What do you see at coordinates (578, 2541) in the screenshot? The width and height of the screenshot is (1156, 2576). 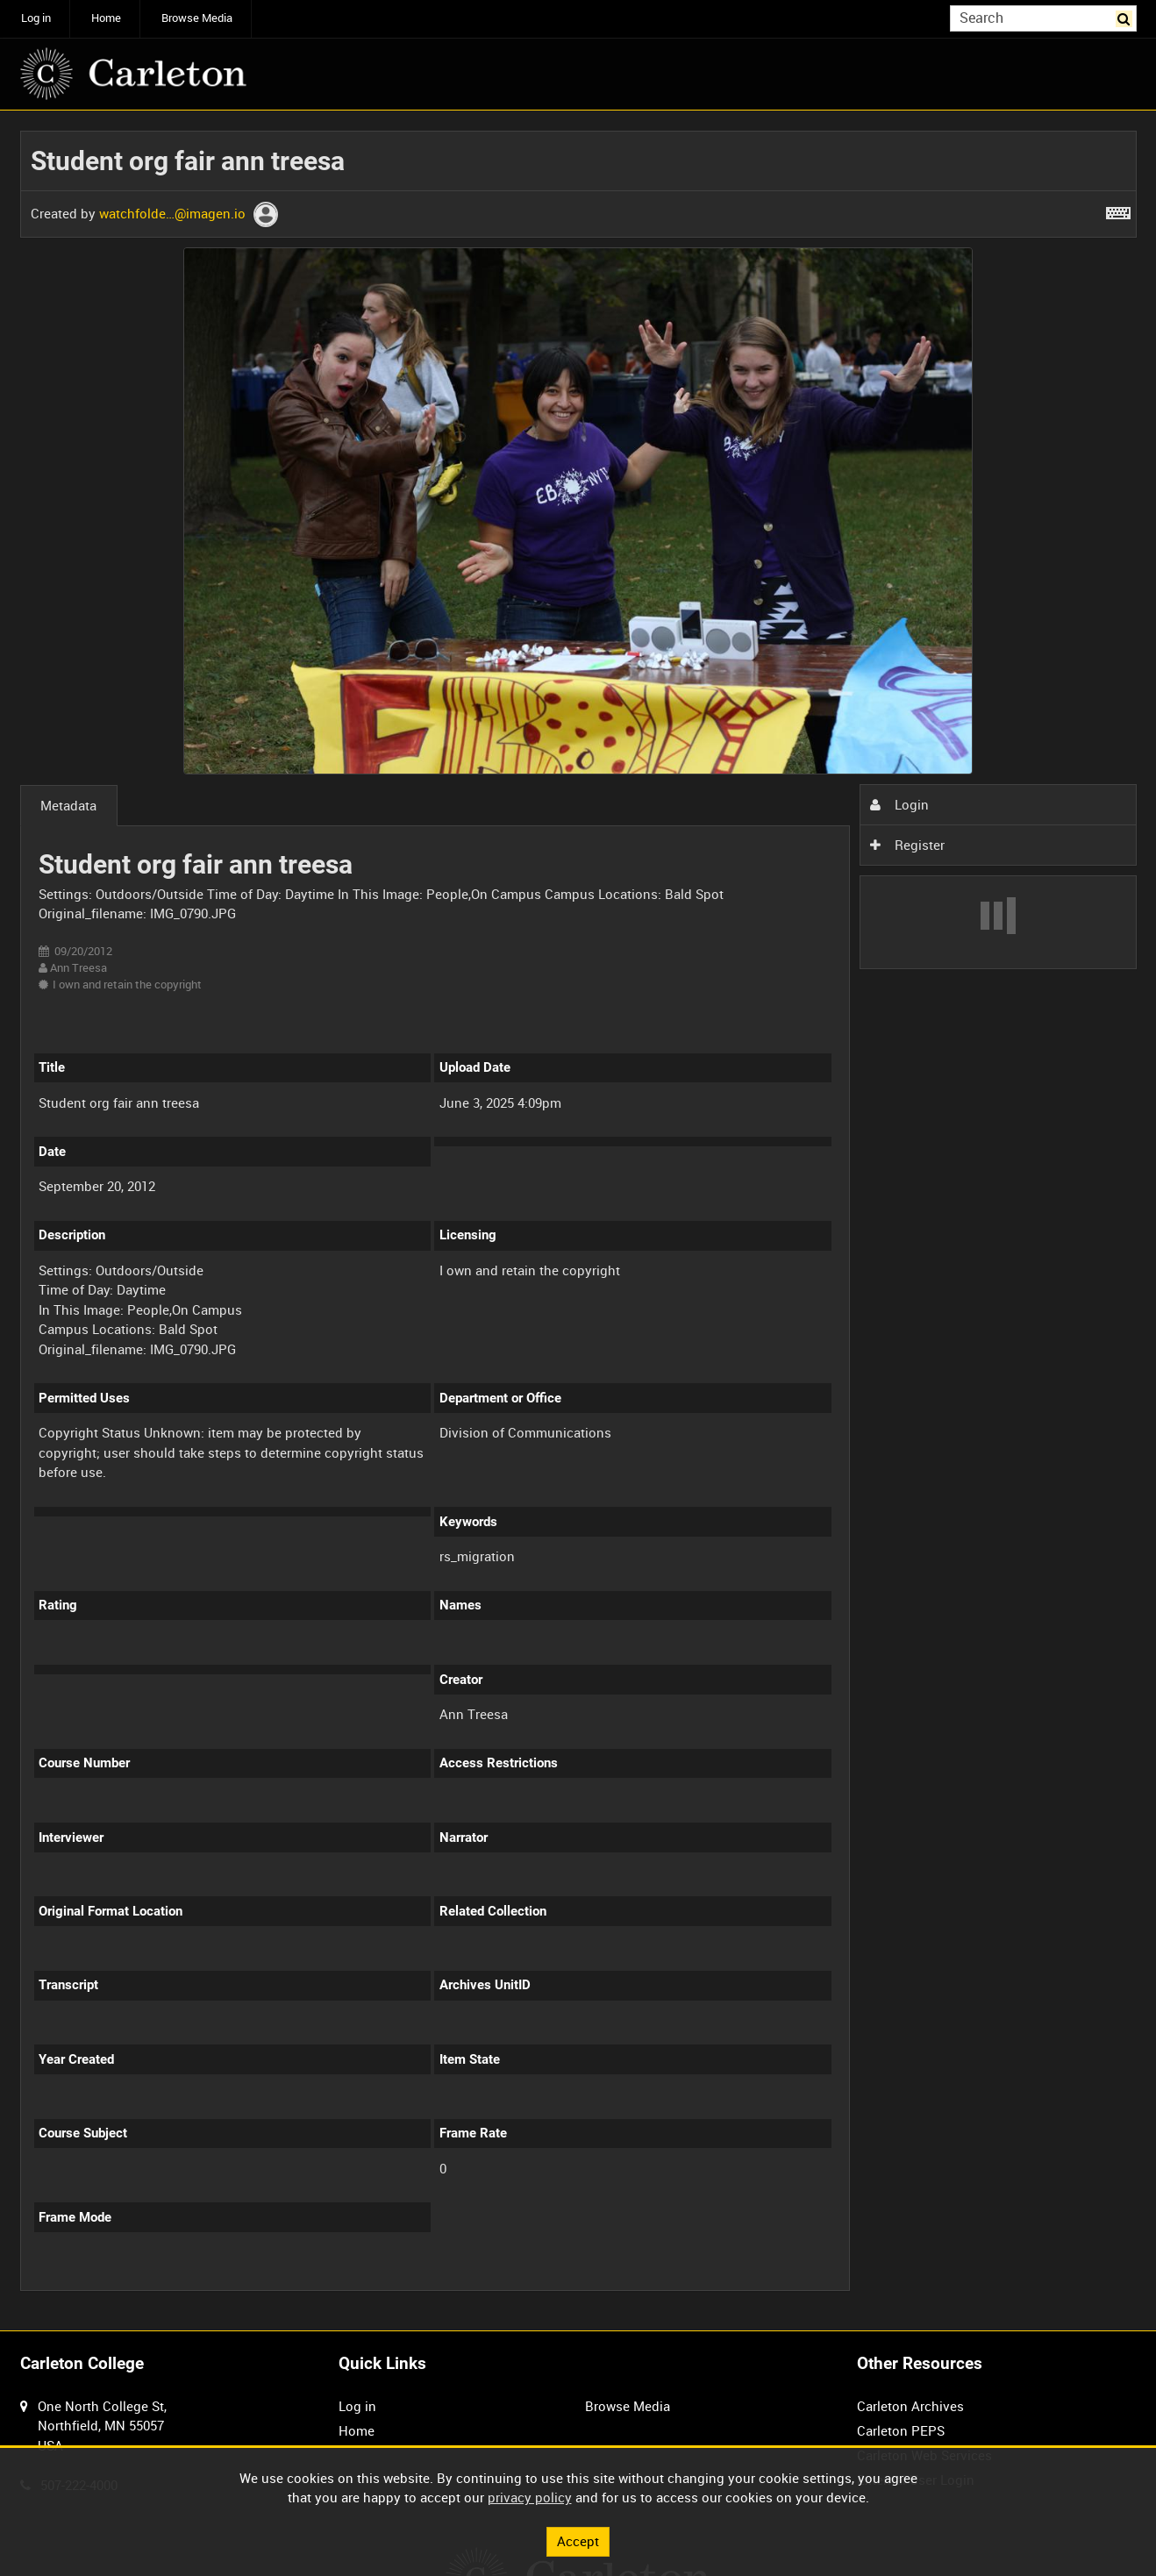 I see `Accept` at bounding box center [578, 2541].